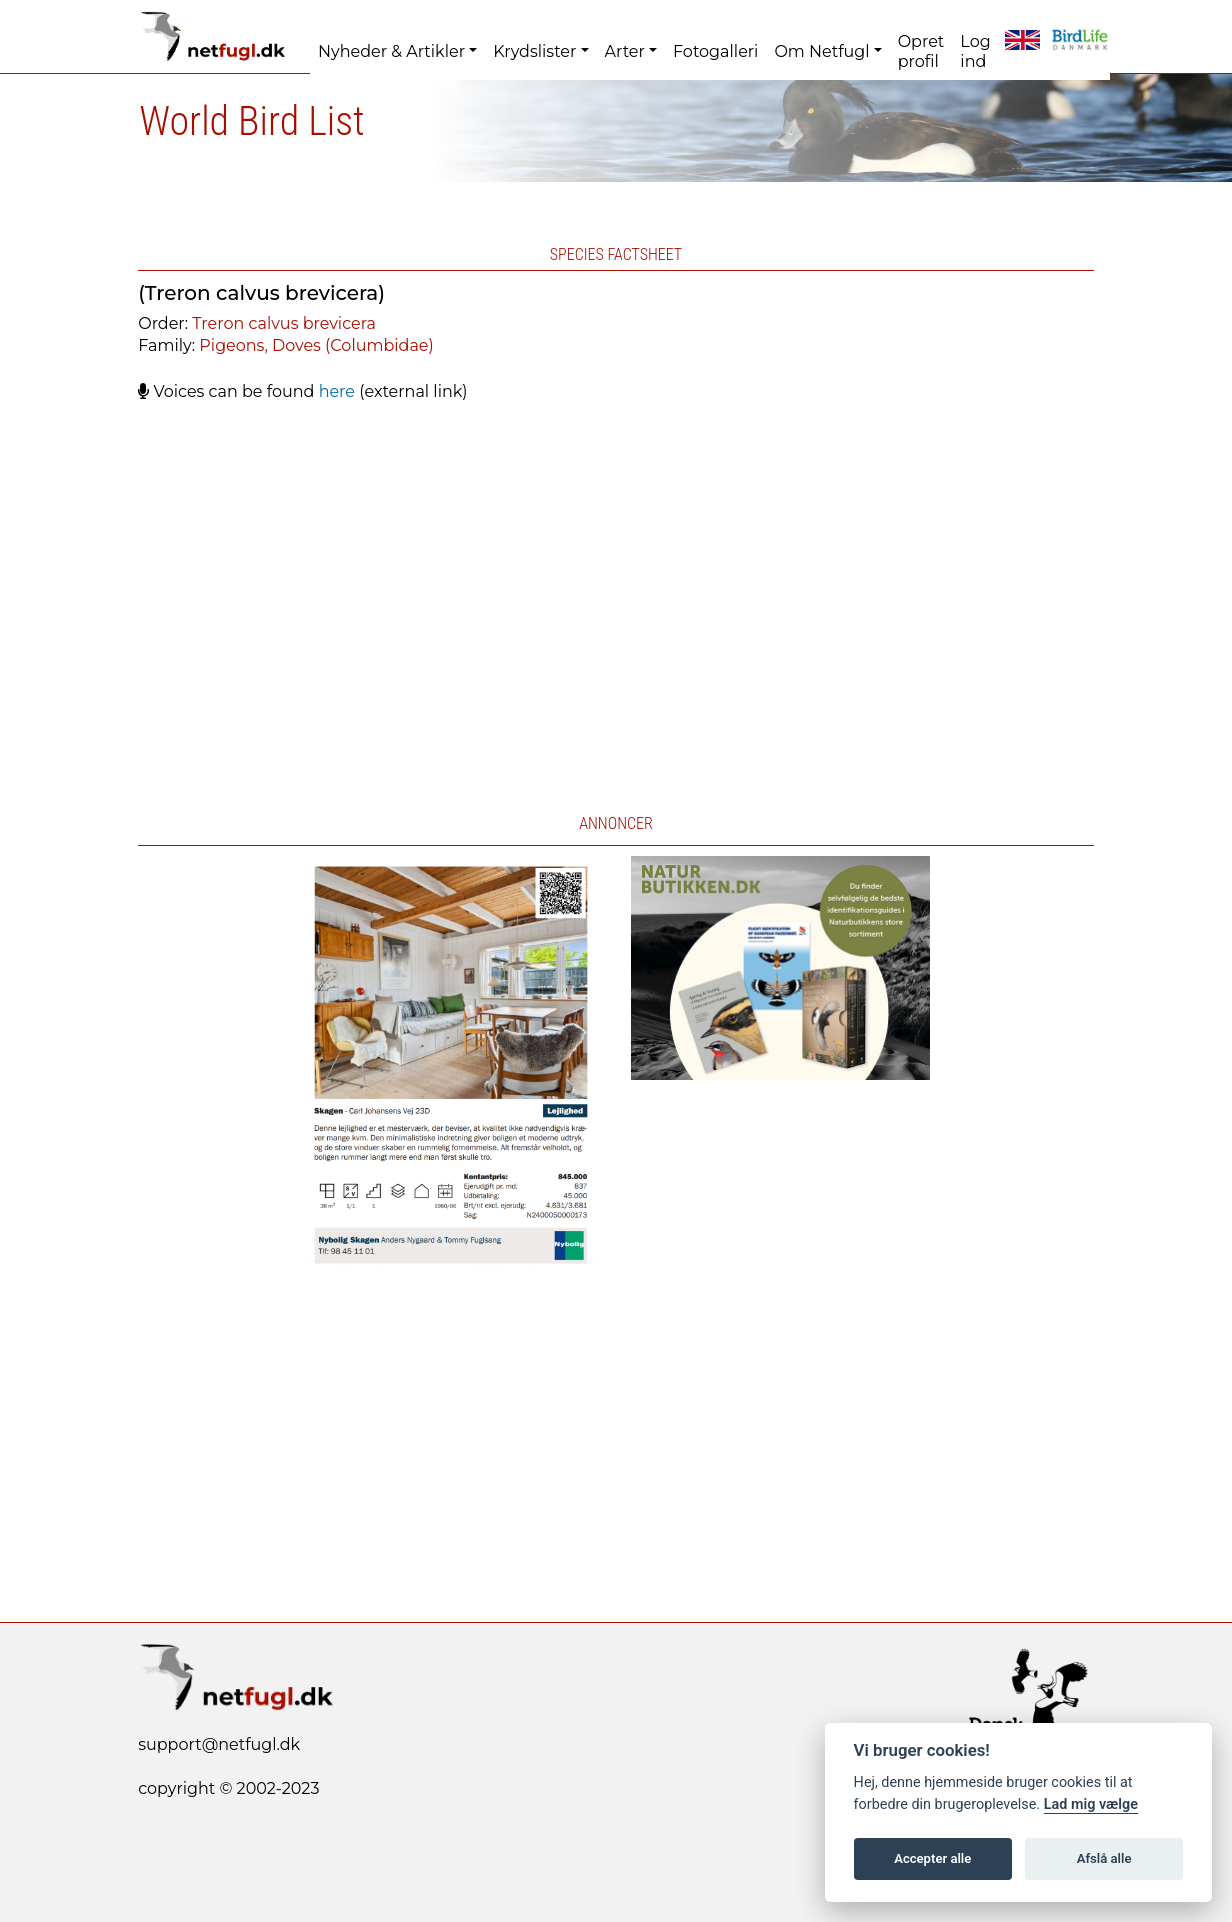 The height and width of the screenshot is (1922, 1232). I want to click on Pigeons, Doves (Columbidae), so click(316, 345).